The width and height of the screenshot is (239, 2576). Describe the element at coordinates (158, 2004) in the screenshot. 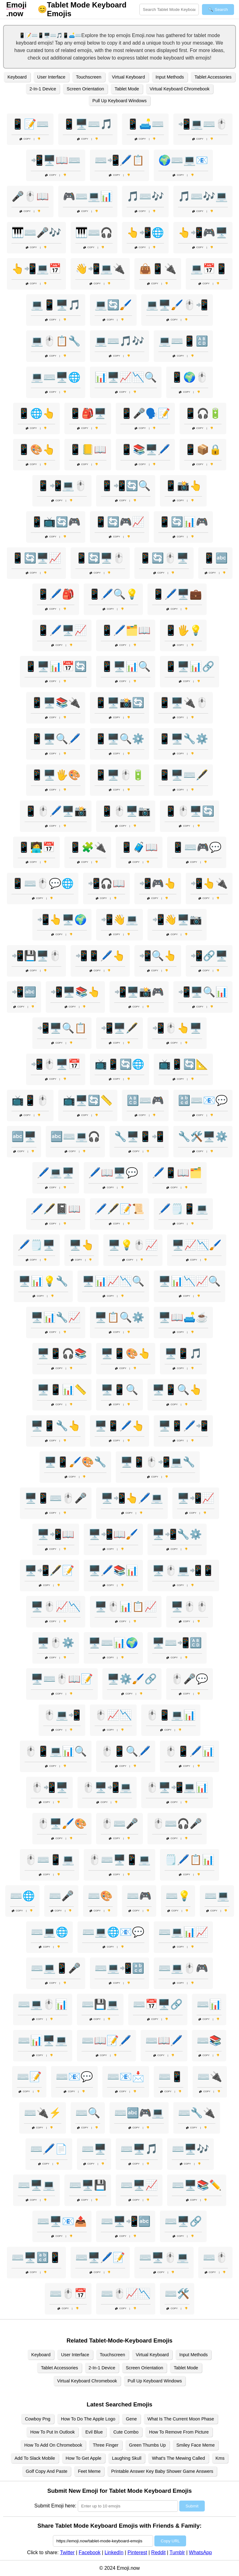

I see `⌨️📅🖥️🔗` at that location.